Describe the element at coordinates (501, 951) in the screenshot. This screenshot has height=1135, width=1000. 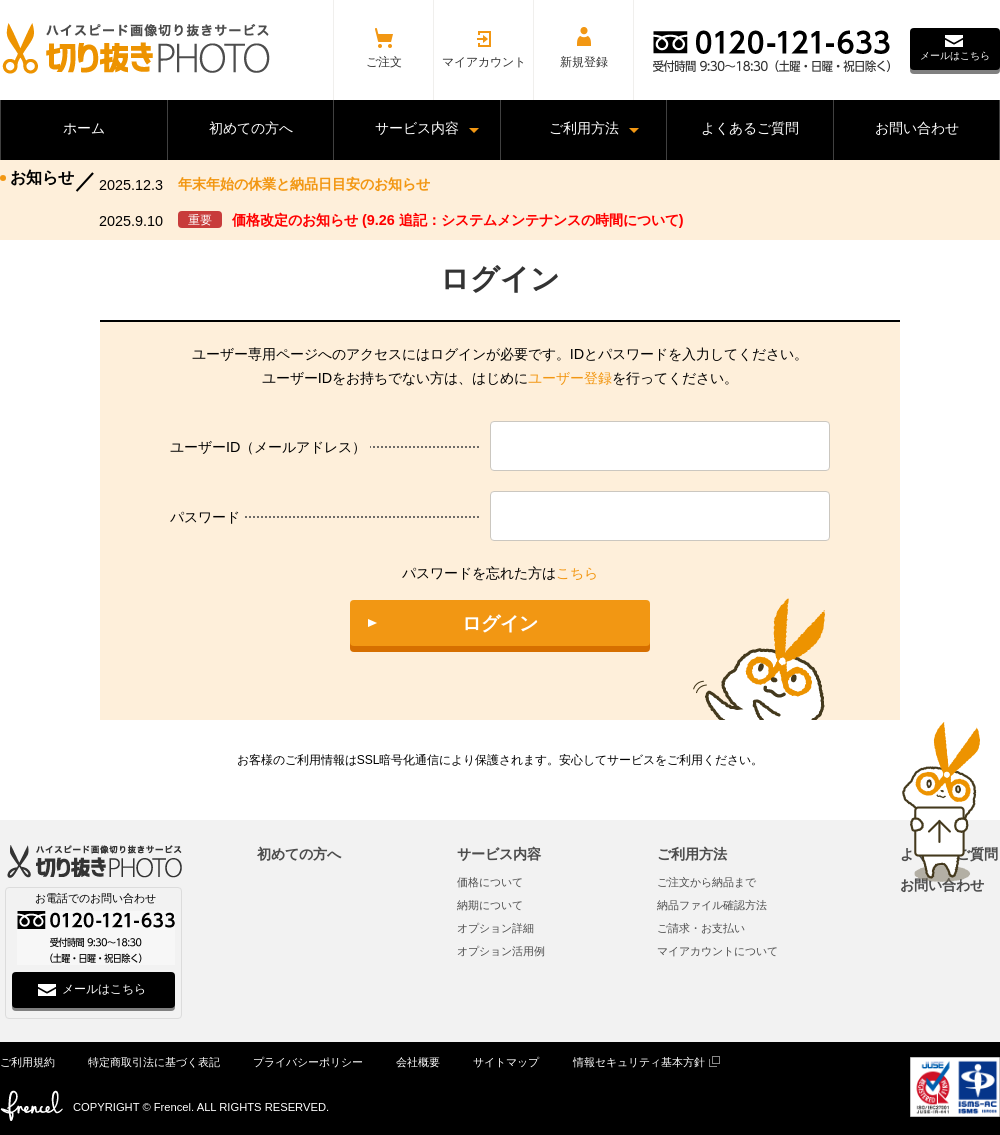
I see `オプション活用例` at that location.